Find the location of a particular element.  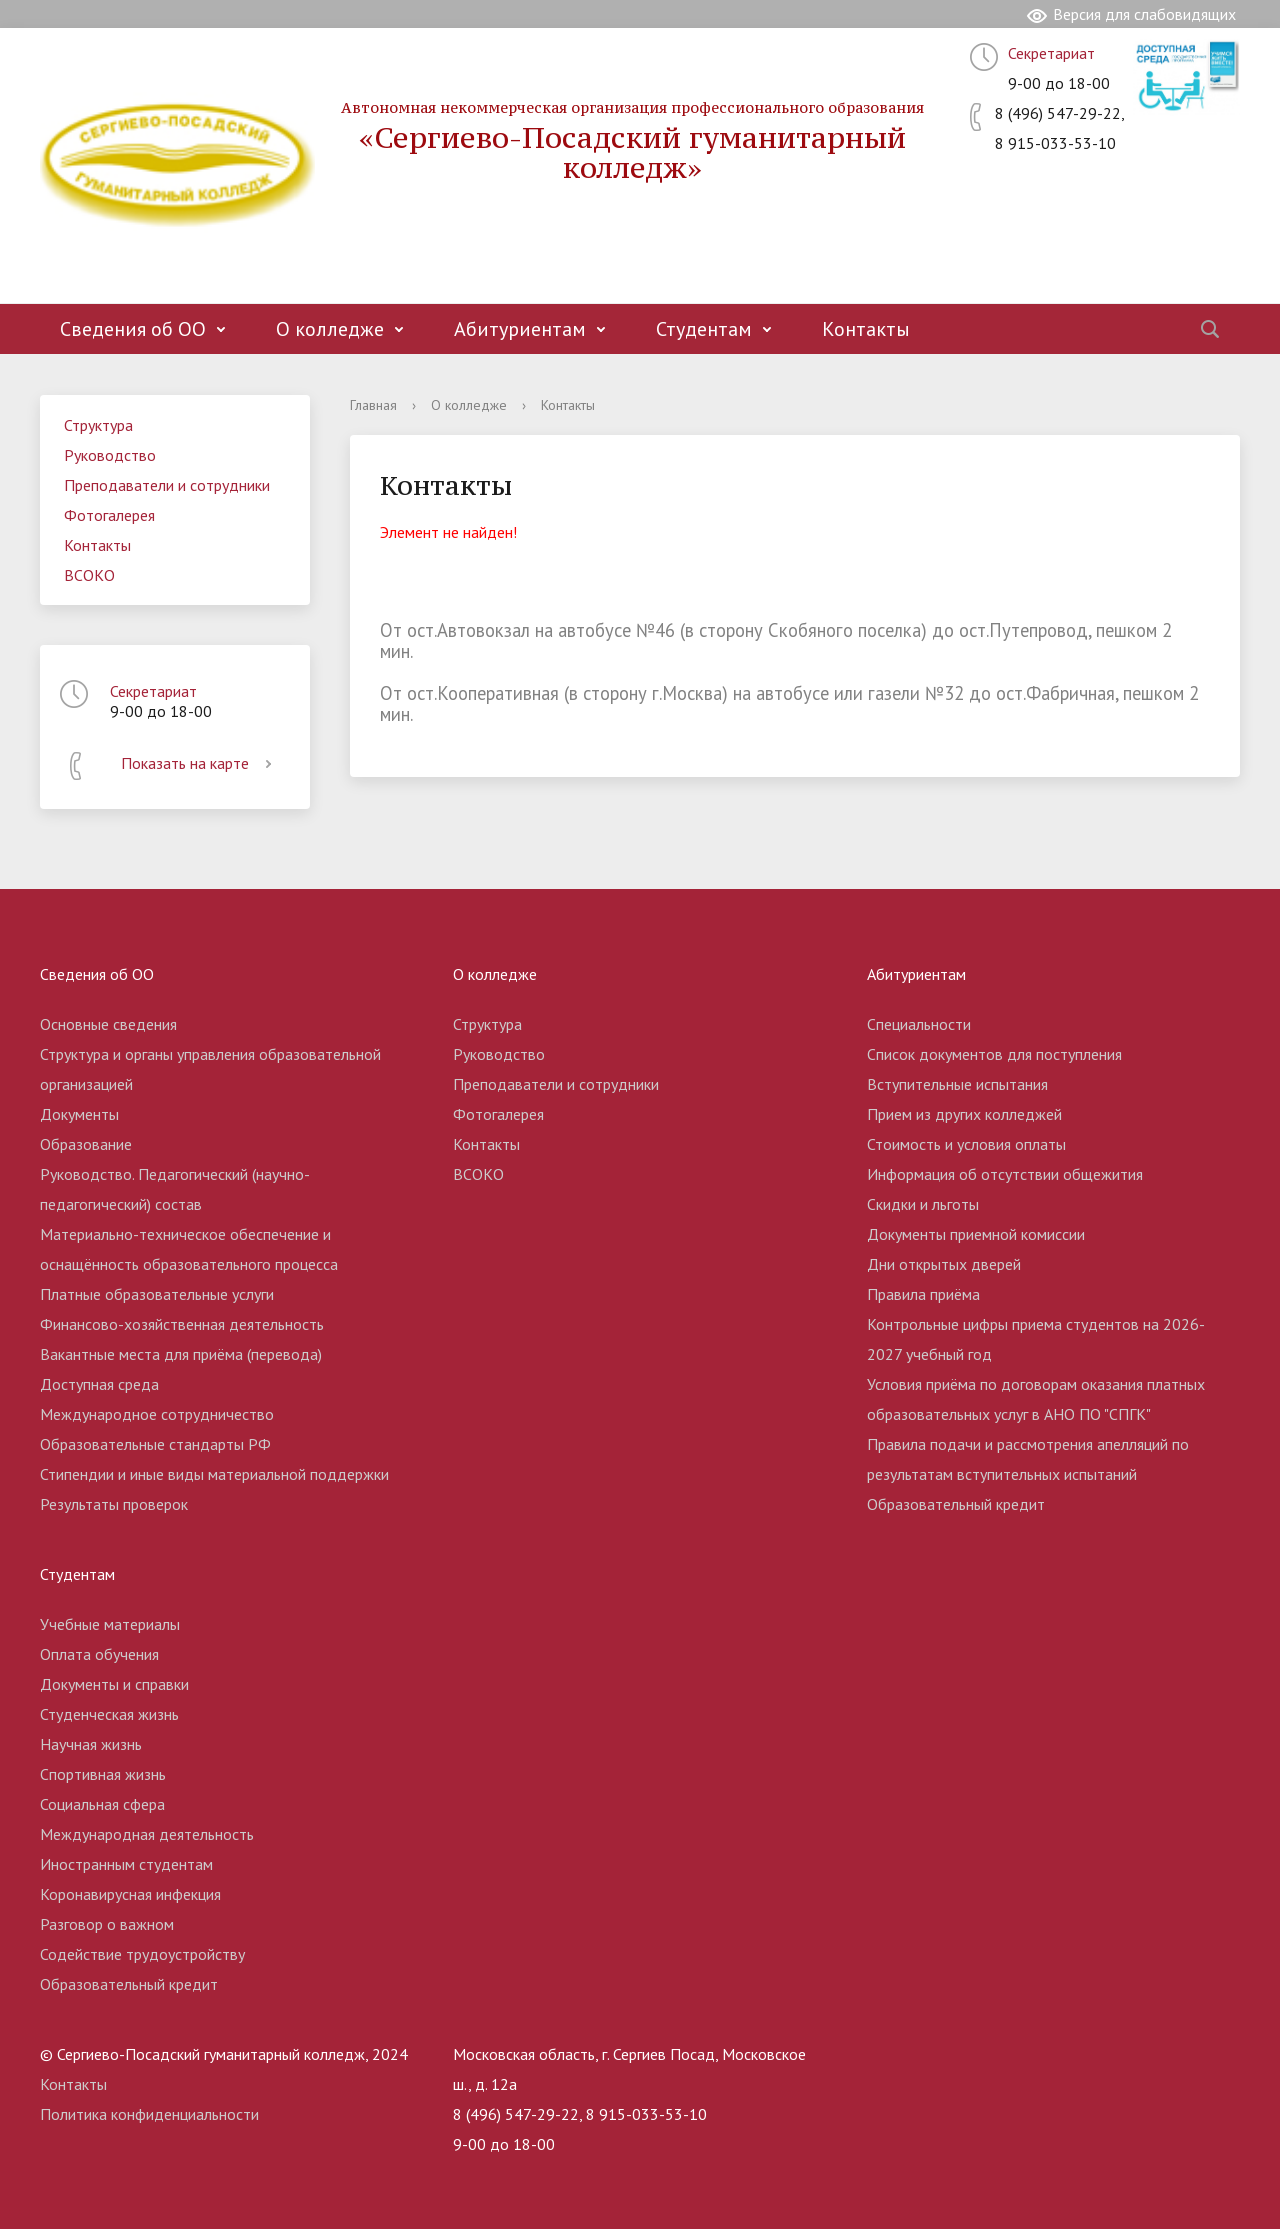

Учебные материалы is located at coordinates (110, 1624).